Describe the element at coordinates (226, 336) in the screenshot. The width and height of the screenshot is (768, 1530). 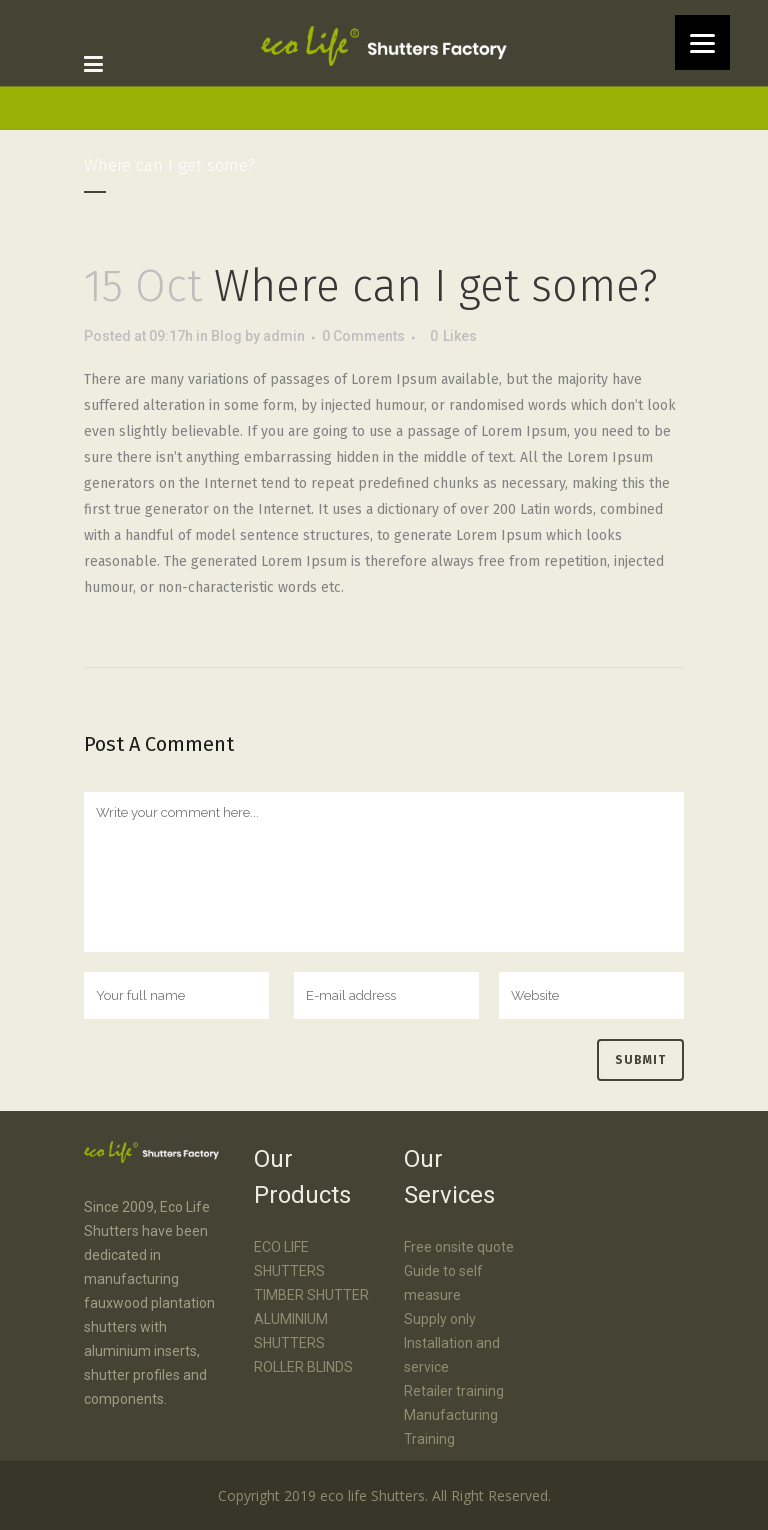
I see `Blog` at that location.